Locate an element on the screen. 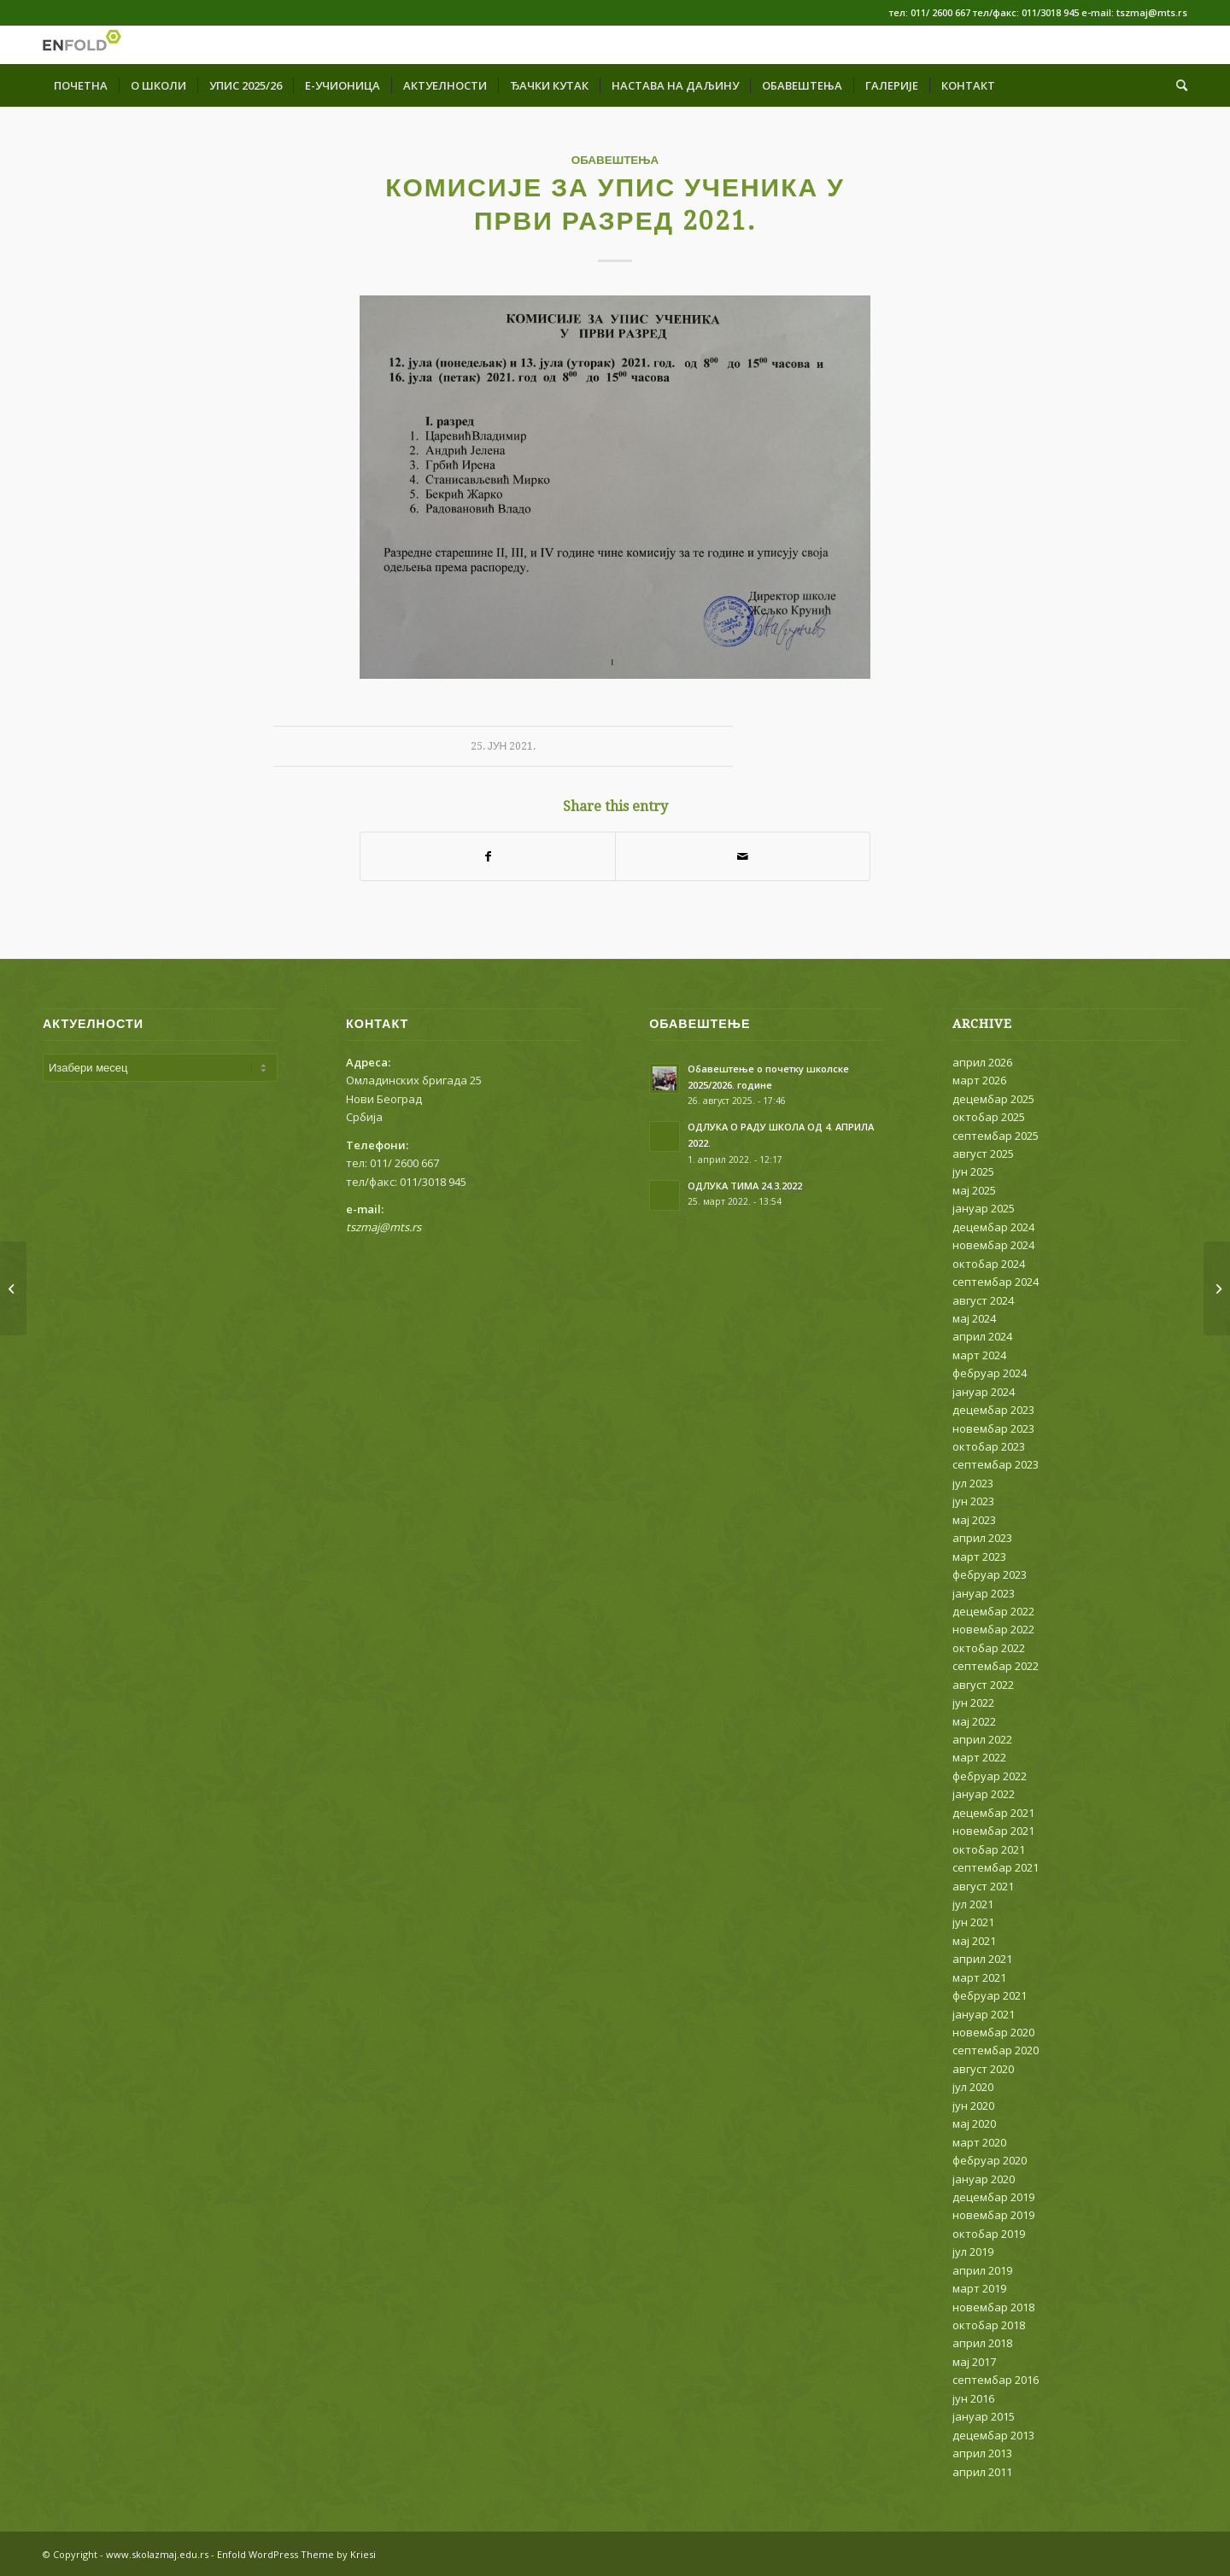 This screenshot has width=1230, height=2576. јун 2016 is located at coordinates (973, 2398).